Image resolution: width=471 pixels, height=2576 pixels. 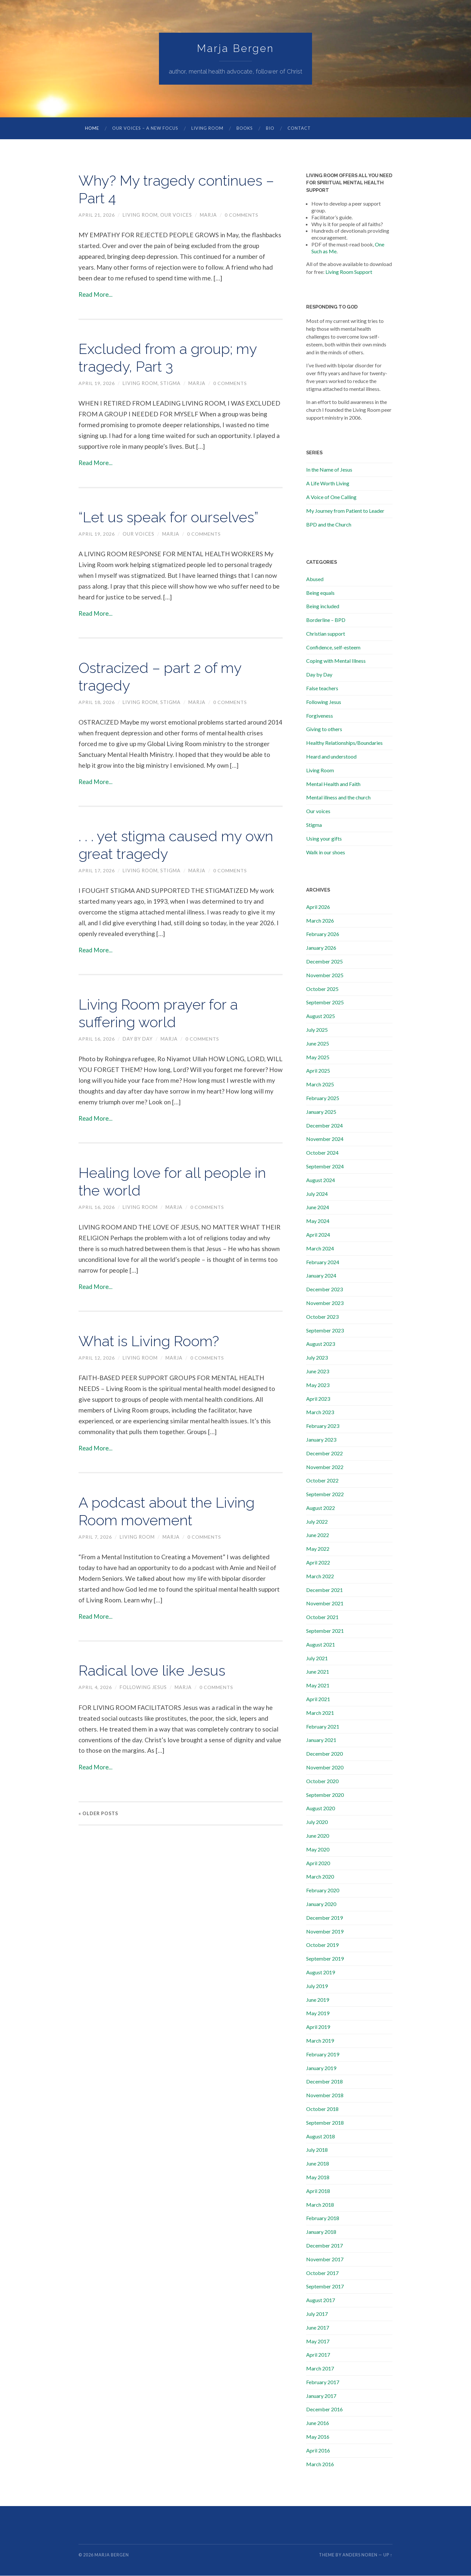 What do you see at coordinates (138, 1039) in the screenshot?
I see `Day by Day` at bounding box center [138, 1039].